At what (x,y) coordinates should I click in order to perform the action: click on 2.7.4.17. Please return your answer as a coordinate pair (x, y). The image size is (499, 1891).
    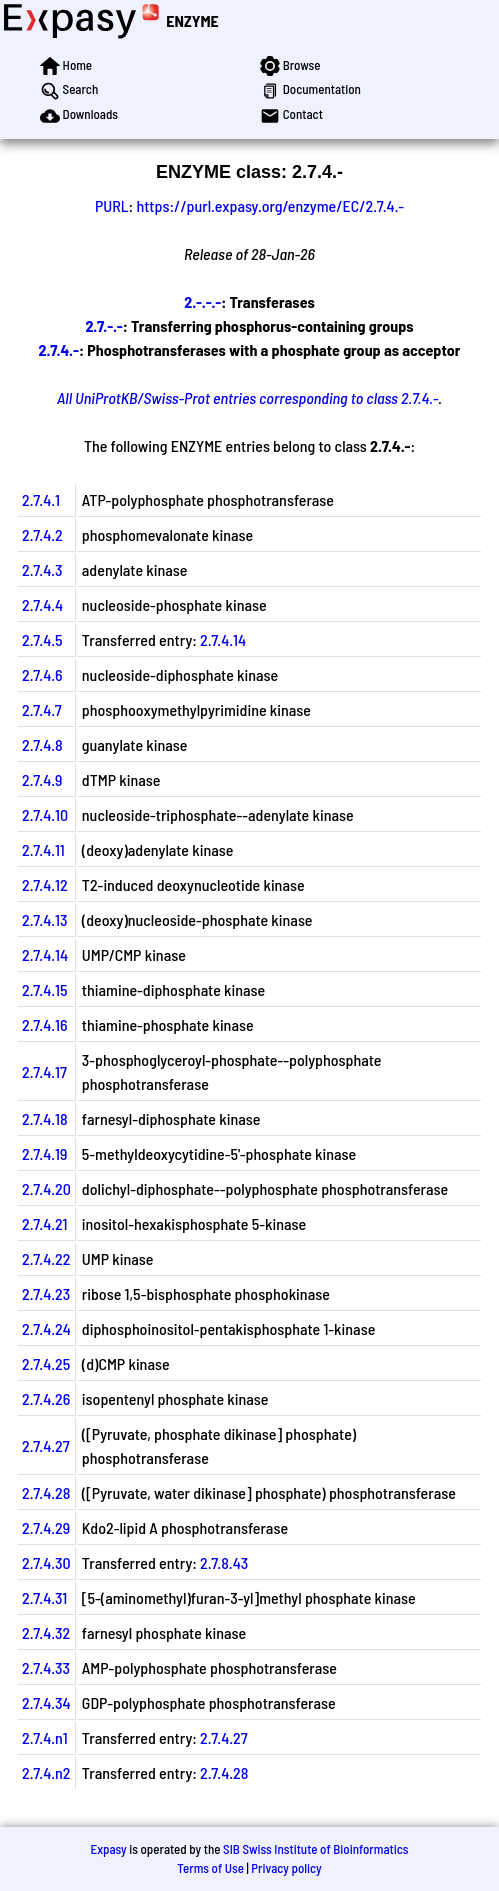
    Looking at the image, I should click on (44, 1071).